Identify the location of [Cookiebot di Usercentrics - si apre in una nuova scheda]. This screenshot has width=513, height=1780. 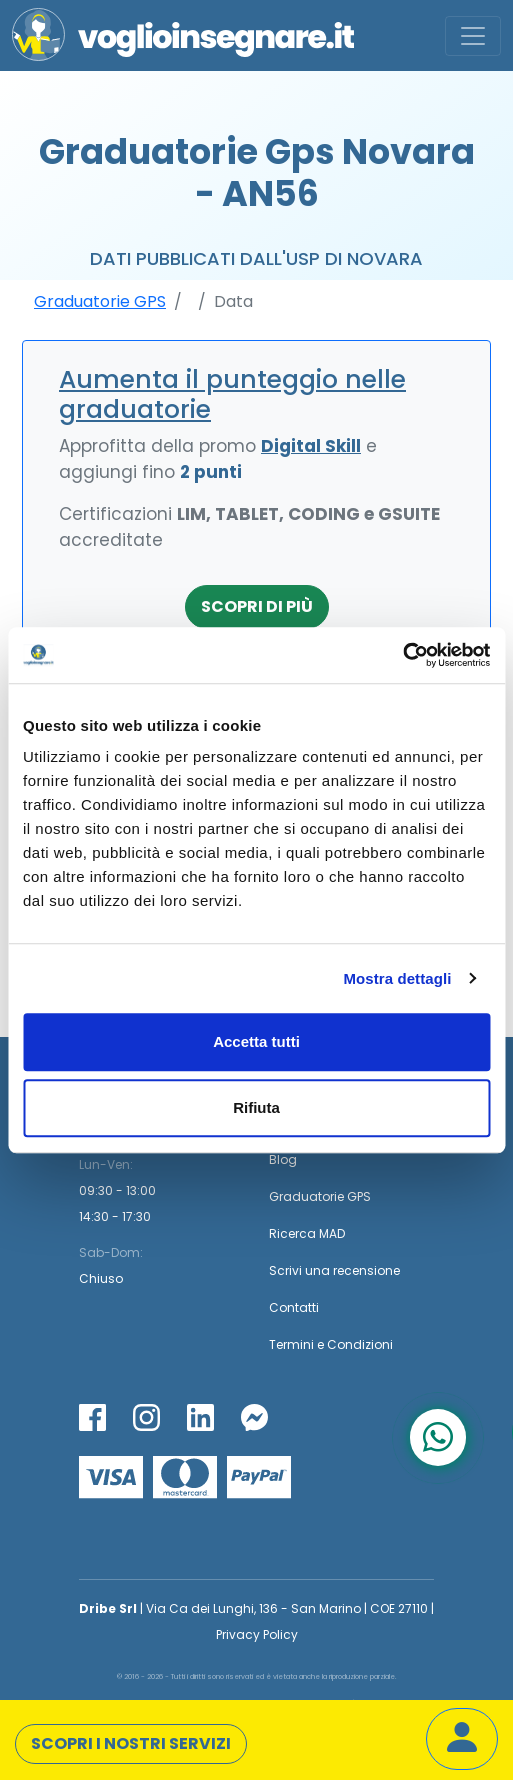
(402, 655).